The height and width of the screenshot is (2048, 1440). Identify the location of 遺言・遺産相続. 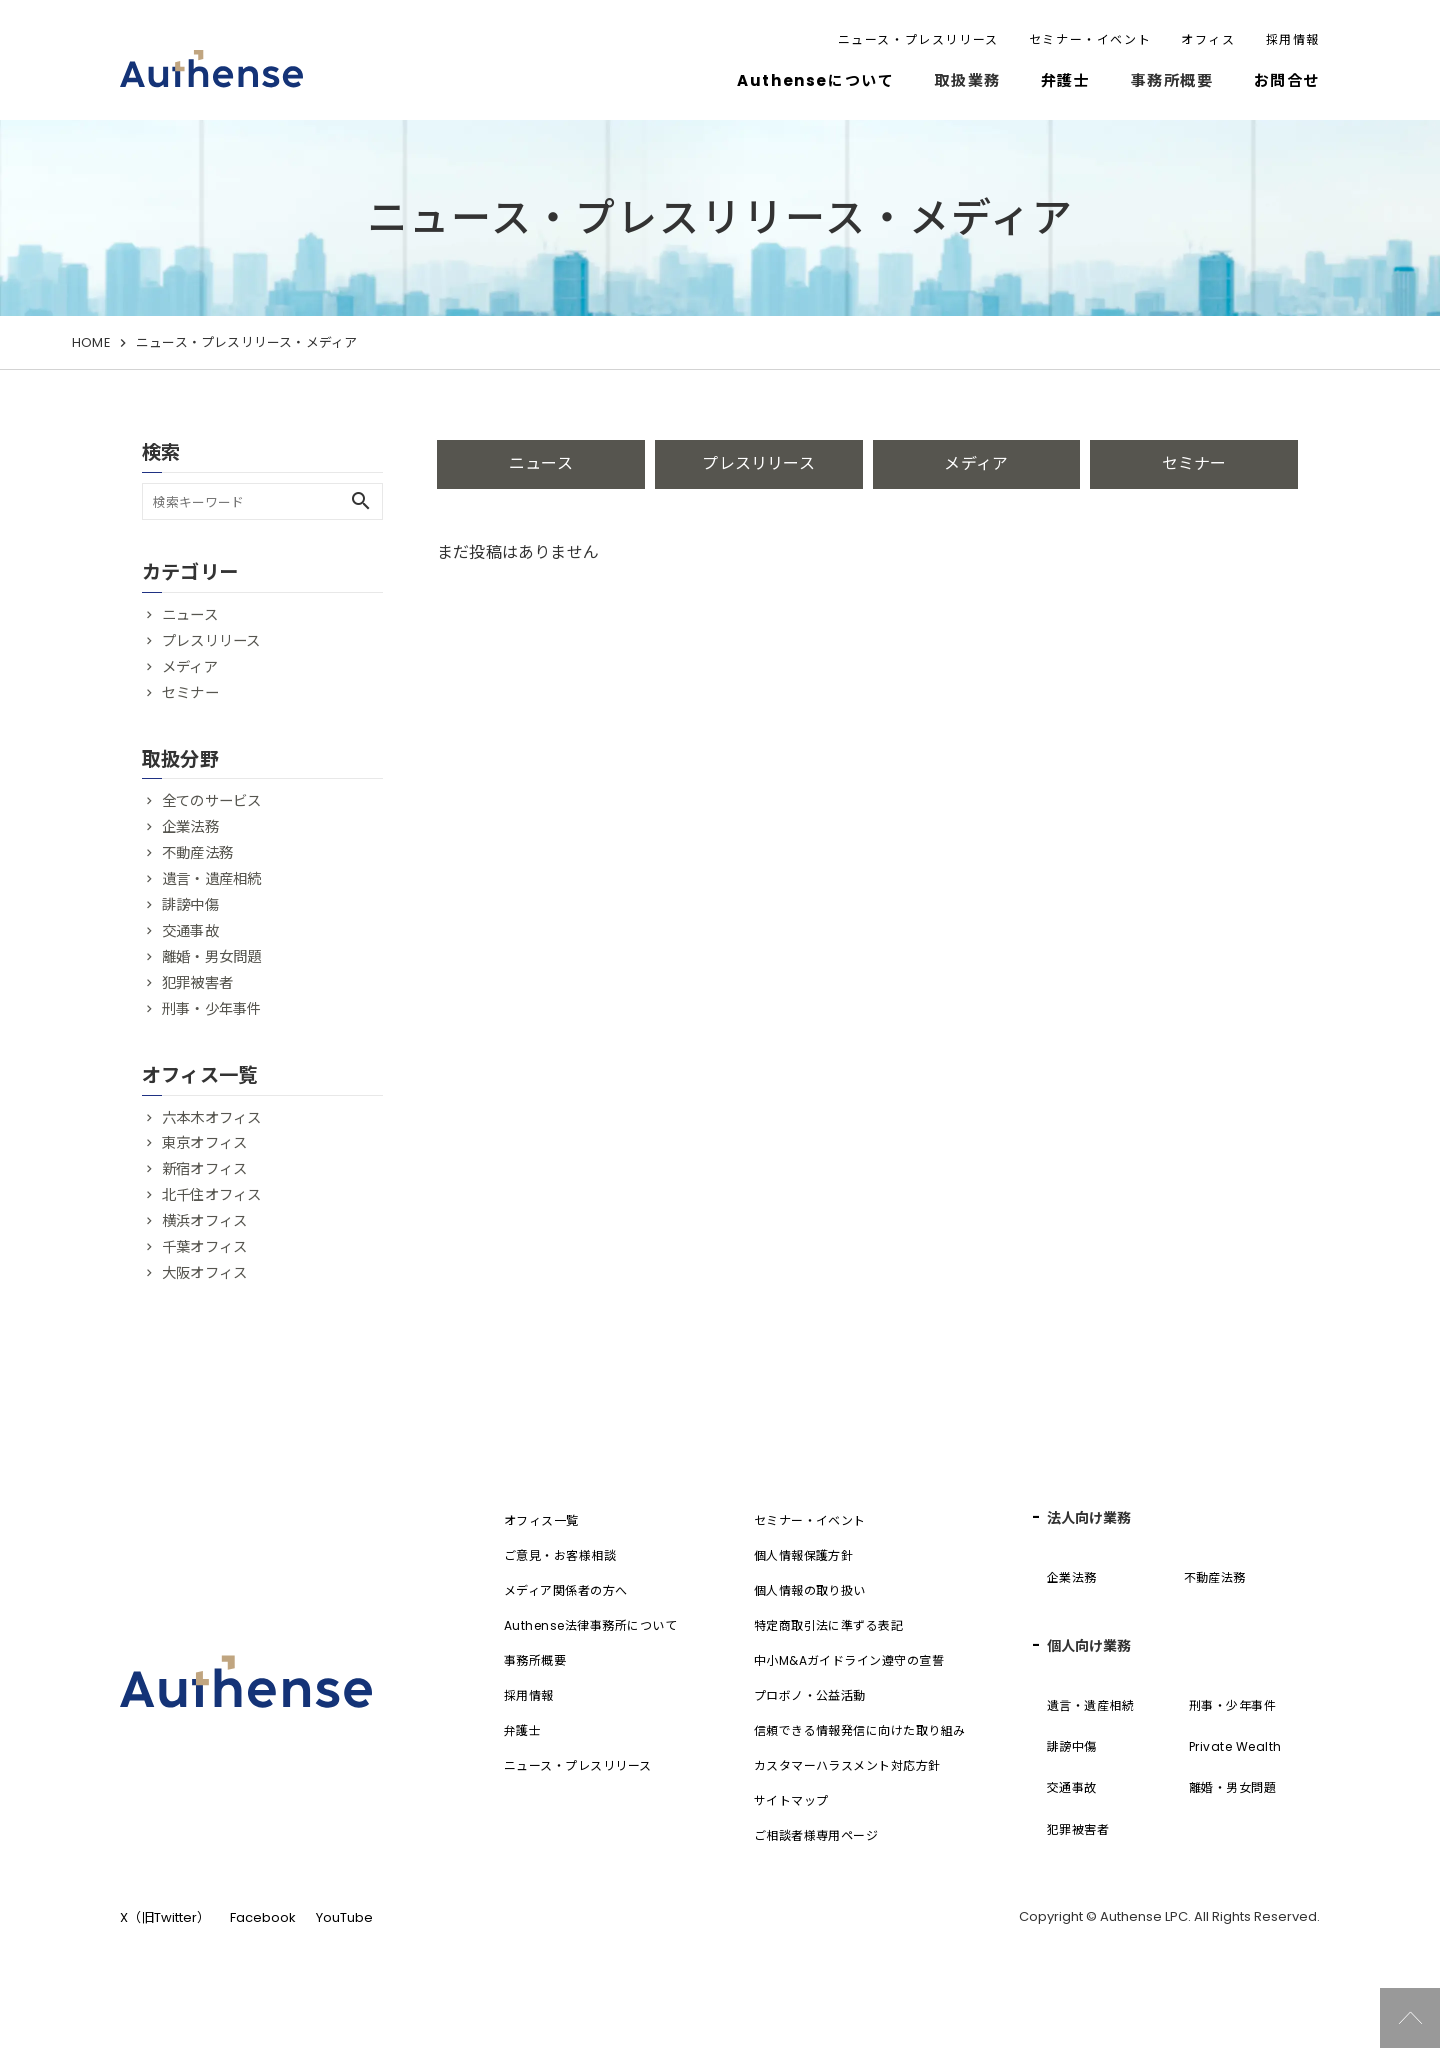
(211, 879).